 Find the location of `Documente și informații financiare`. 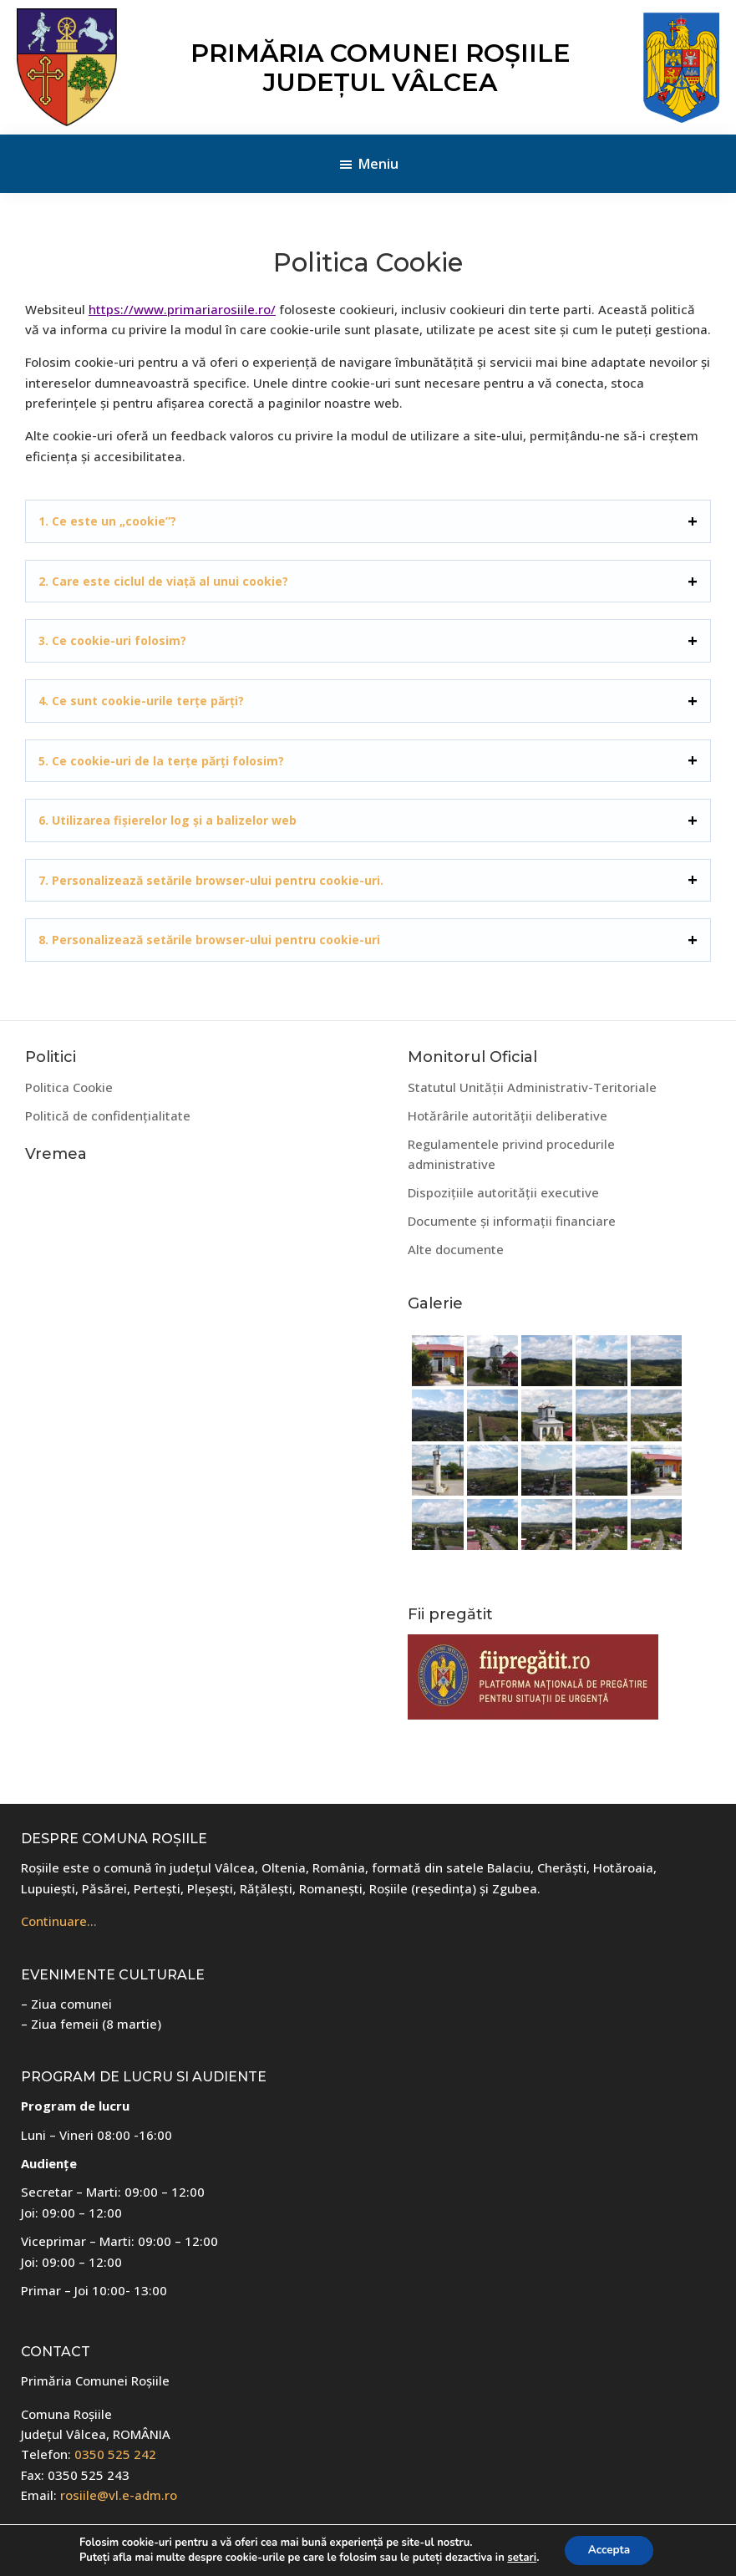

Documente și informații financiare is located at coordinates (512, 1220).